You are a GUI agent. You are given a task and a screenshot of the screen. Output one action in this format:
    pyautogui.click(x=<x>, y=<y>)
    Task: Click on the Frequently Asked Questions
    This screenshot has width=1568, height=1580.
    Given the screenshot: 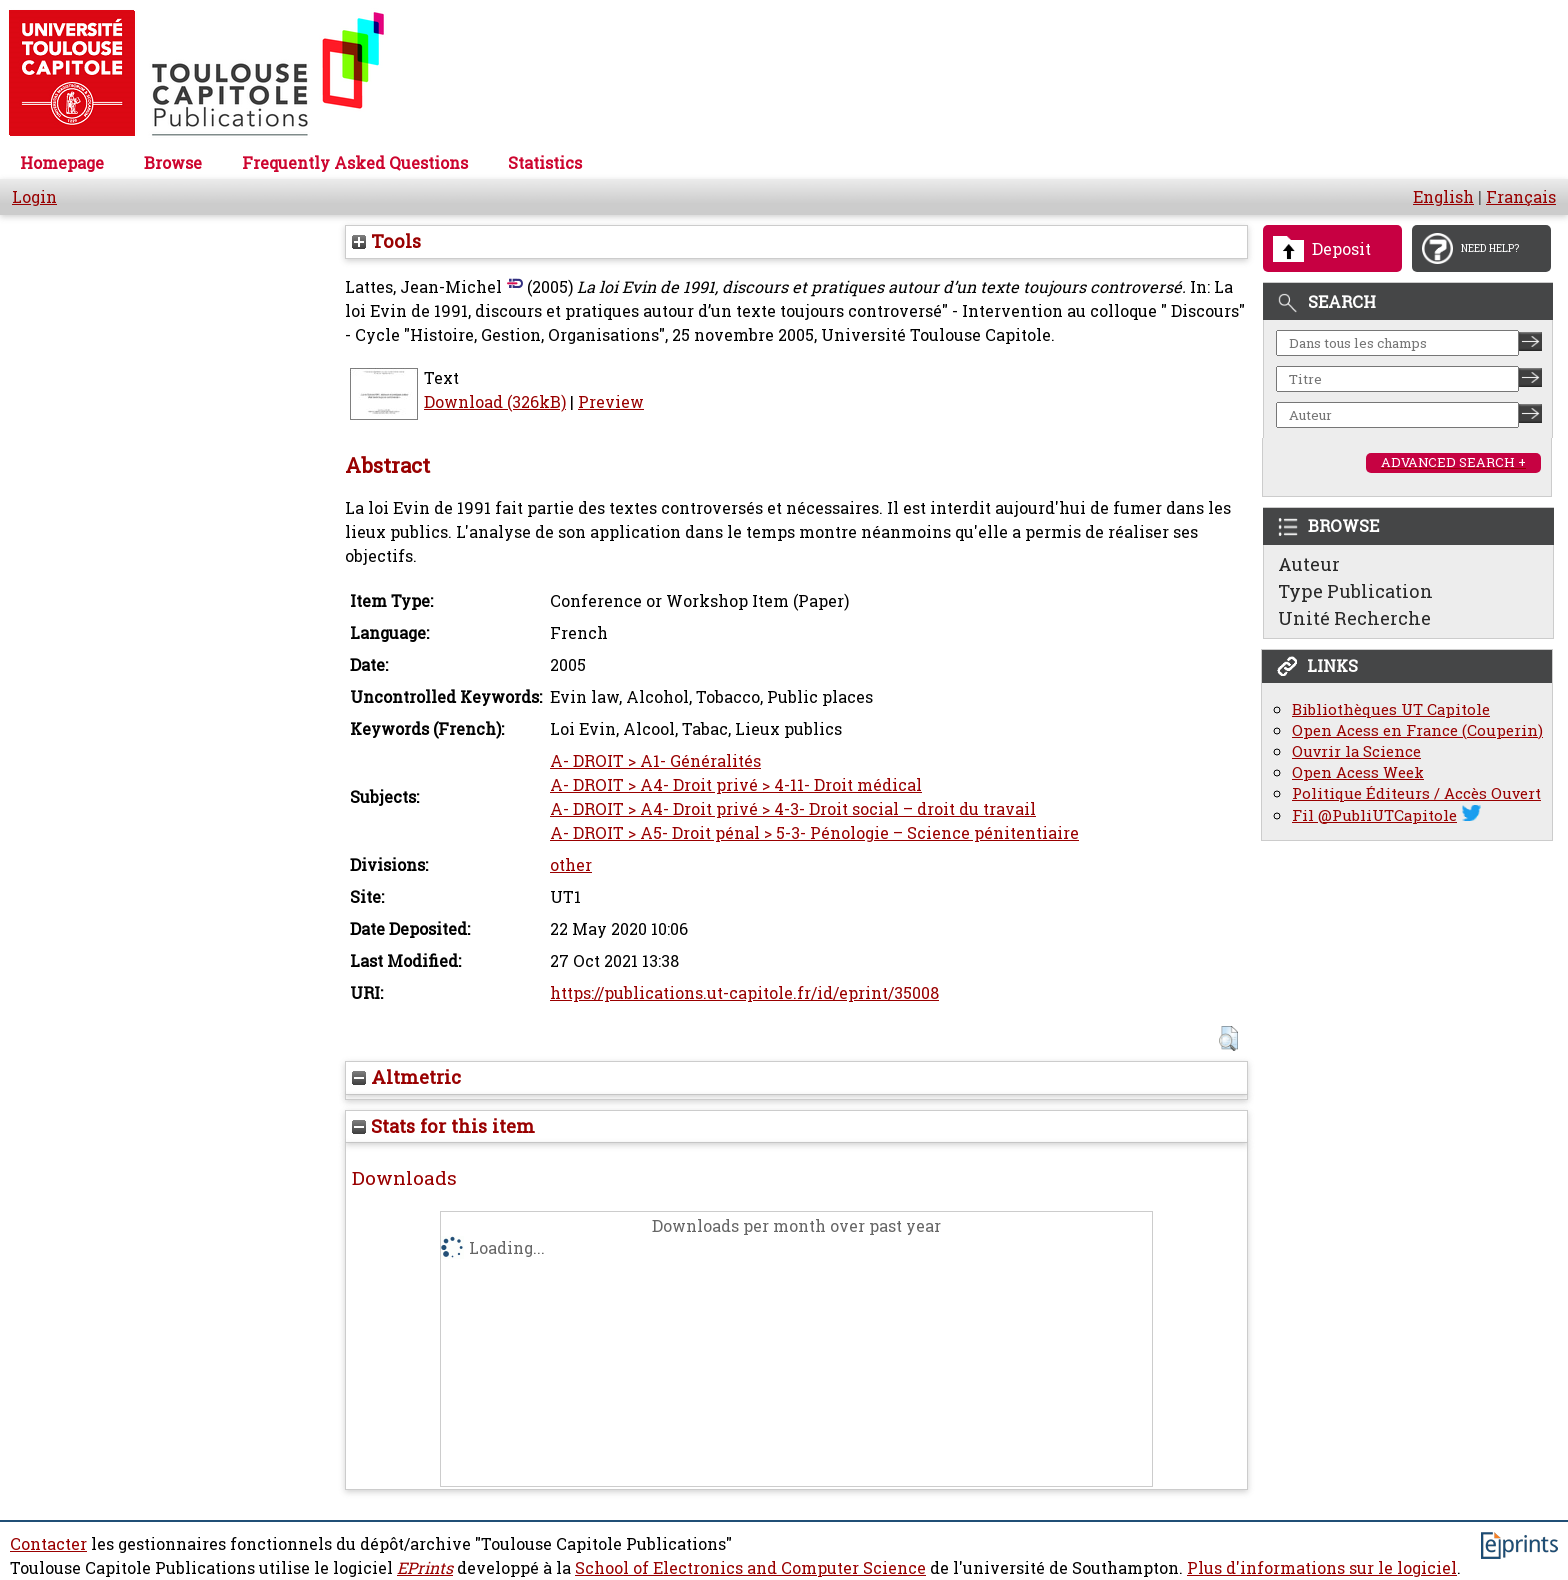 What is the action you would take?
    pyautogui.click(x=355, y=163)
    